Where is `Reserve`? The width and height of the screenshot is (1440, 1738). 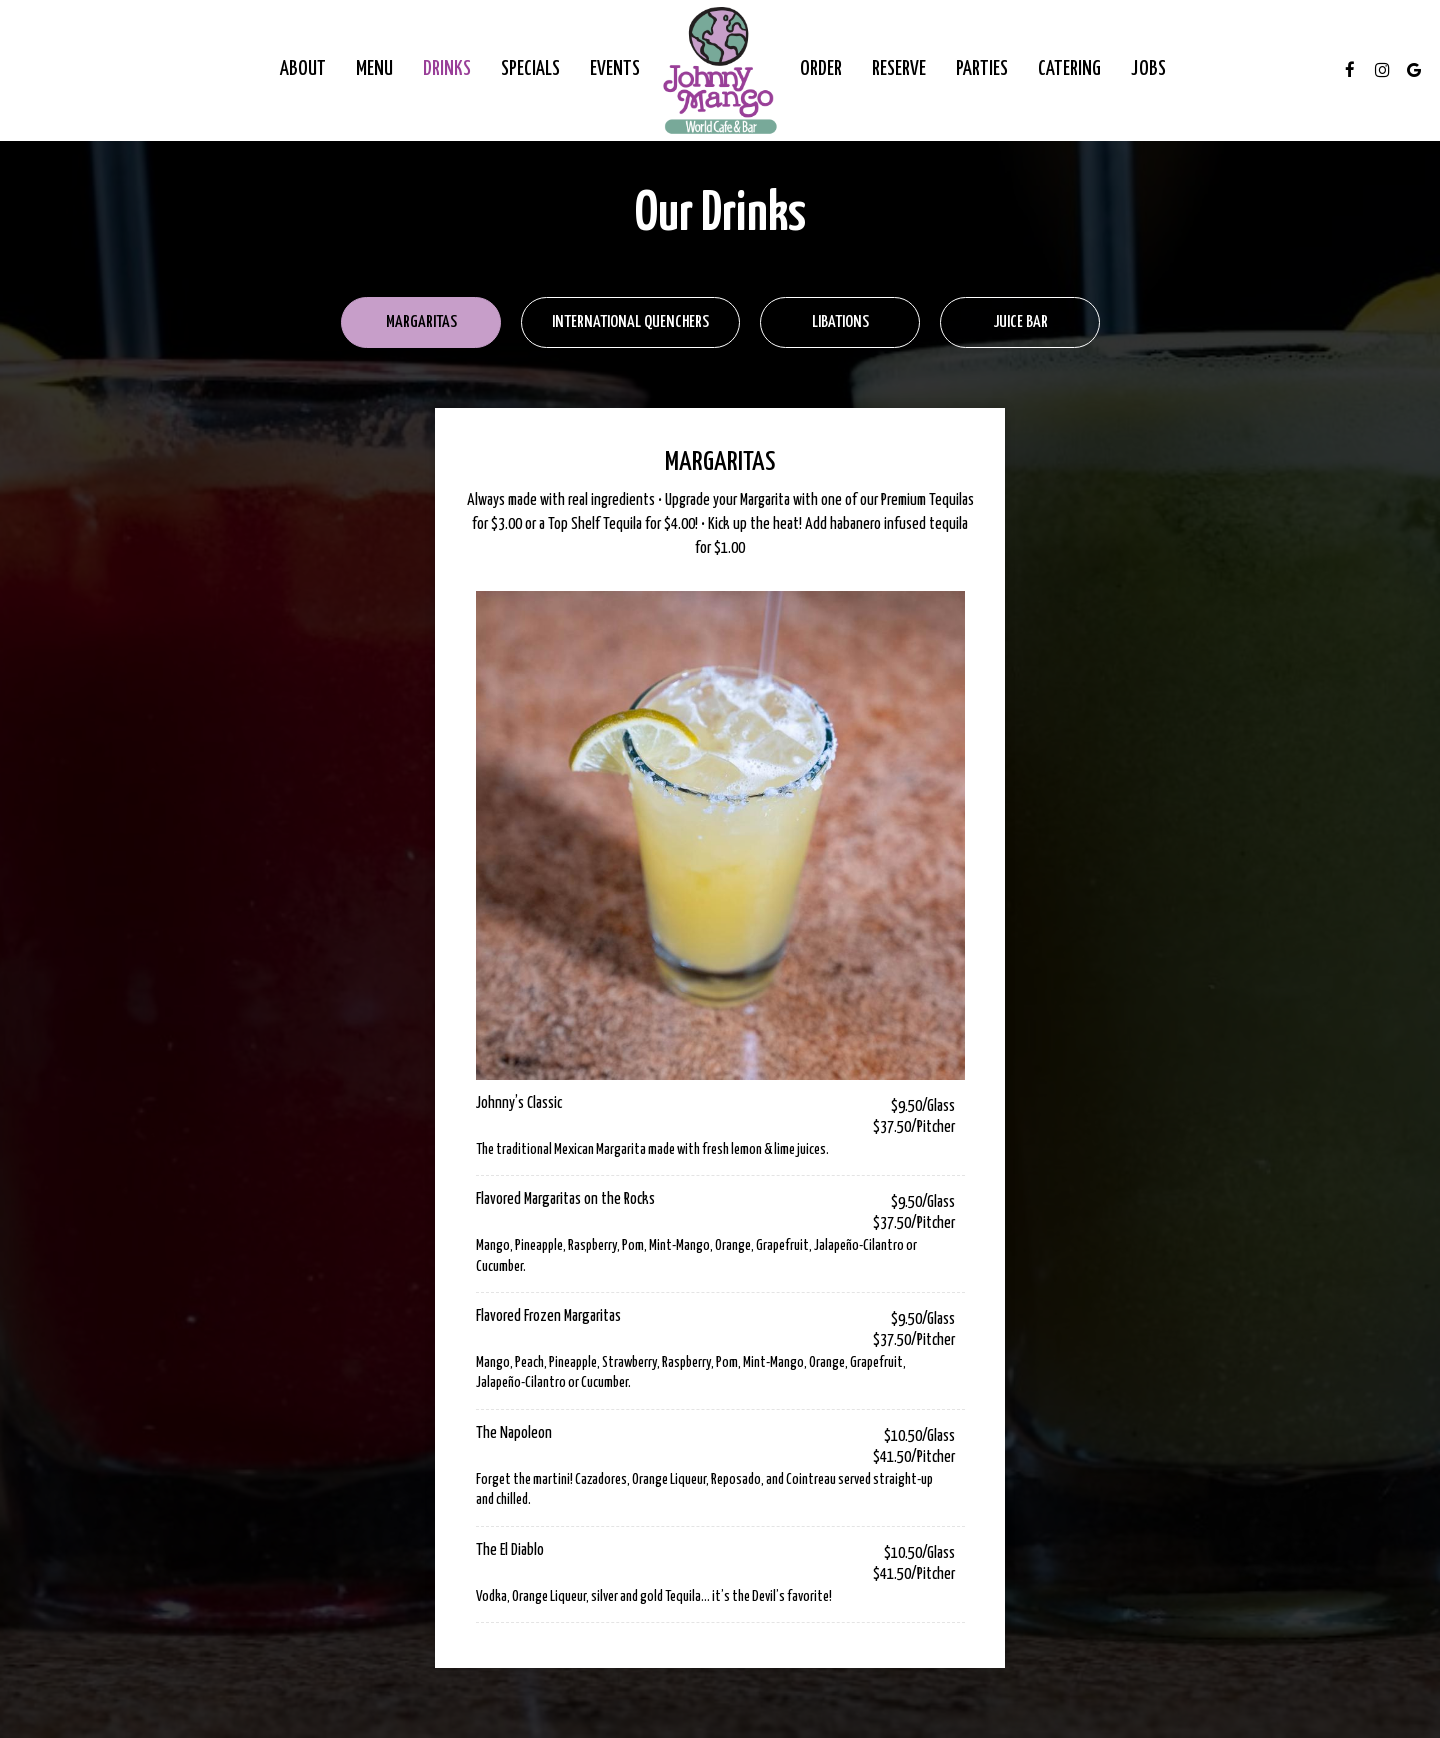 Reserve is located at coordinates (899, 69).